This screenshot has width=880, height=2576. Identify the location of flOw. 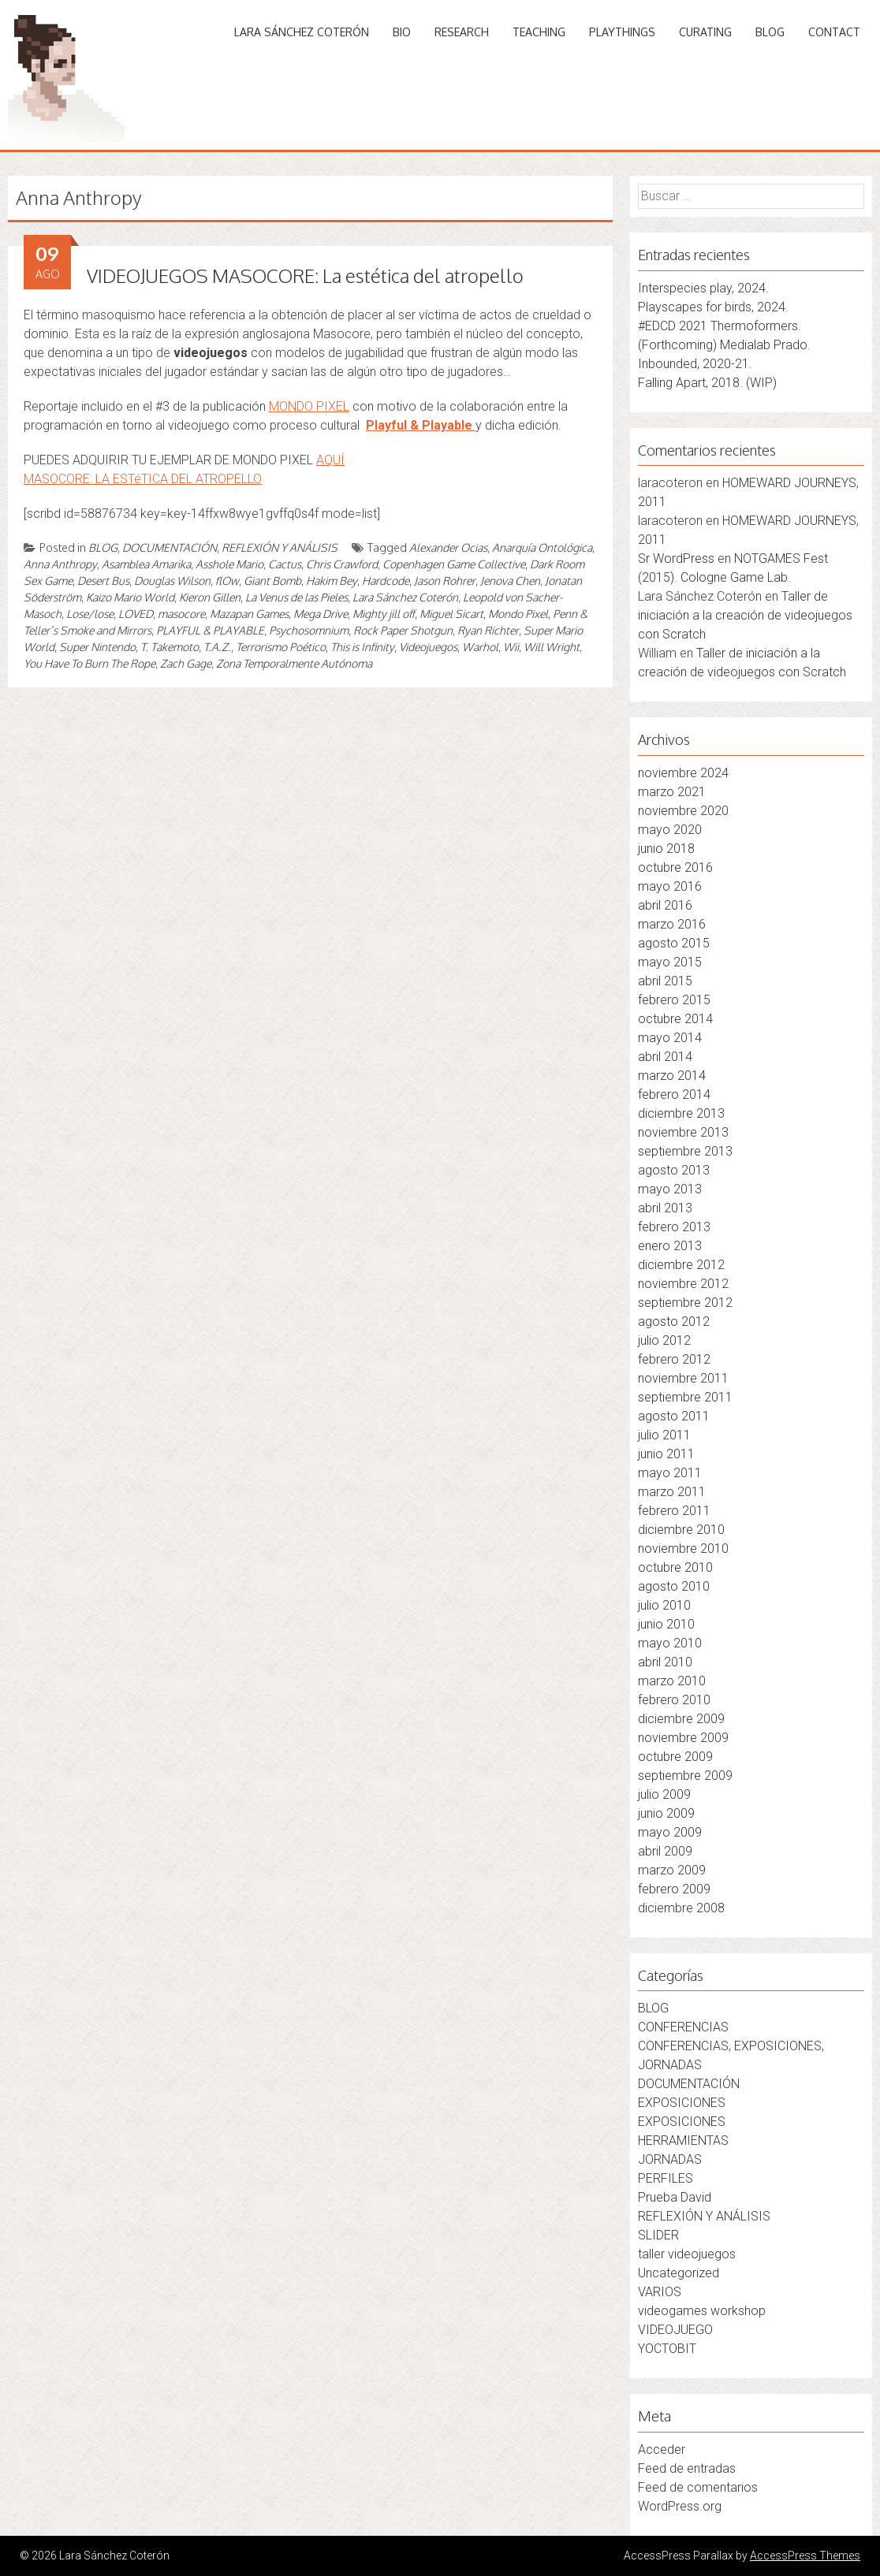
(227, 580).